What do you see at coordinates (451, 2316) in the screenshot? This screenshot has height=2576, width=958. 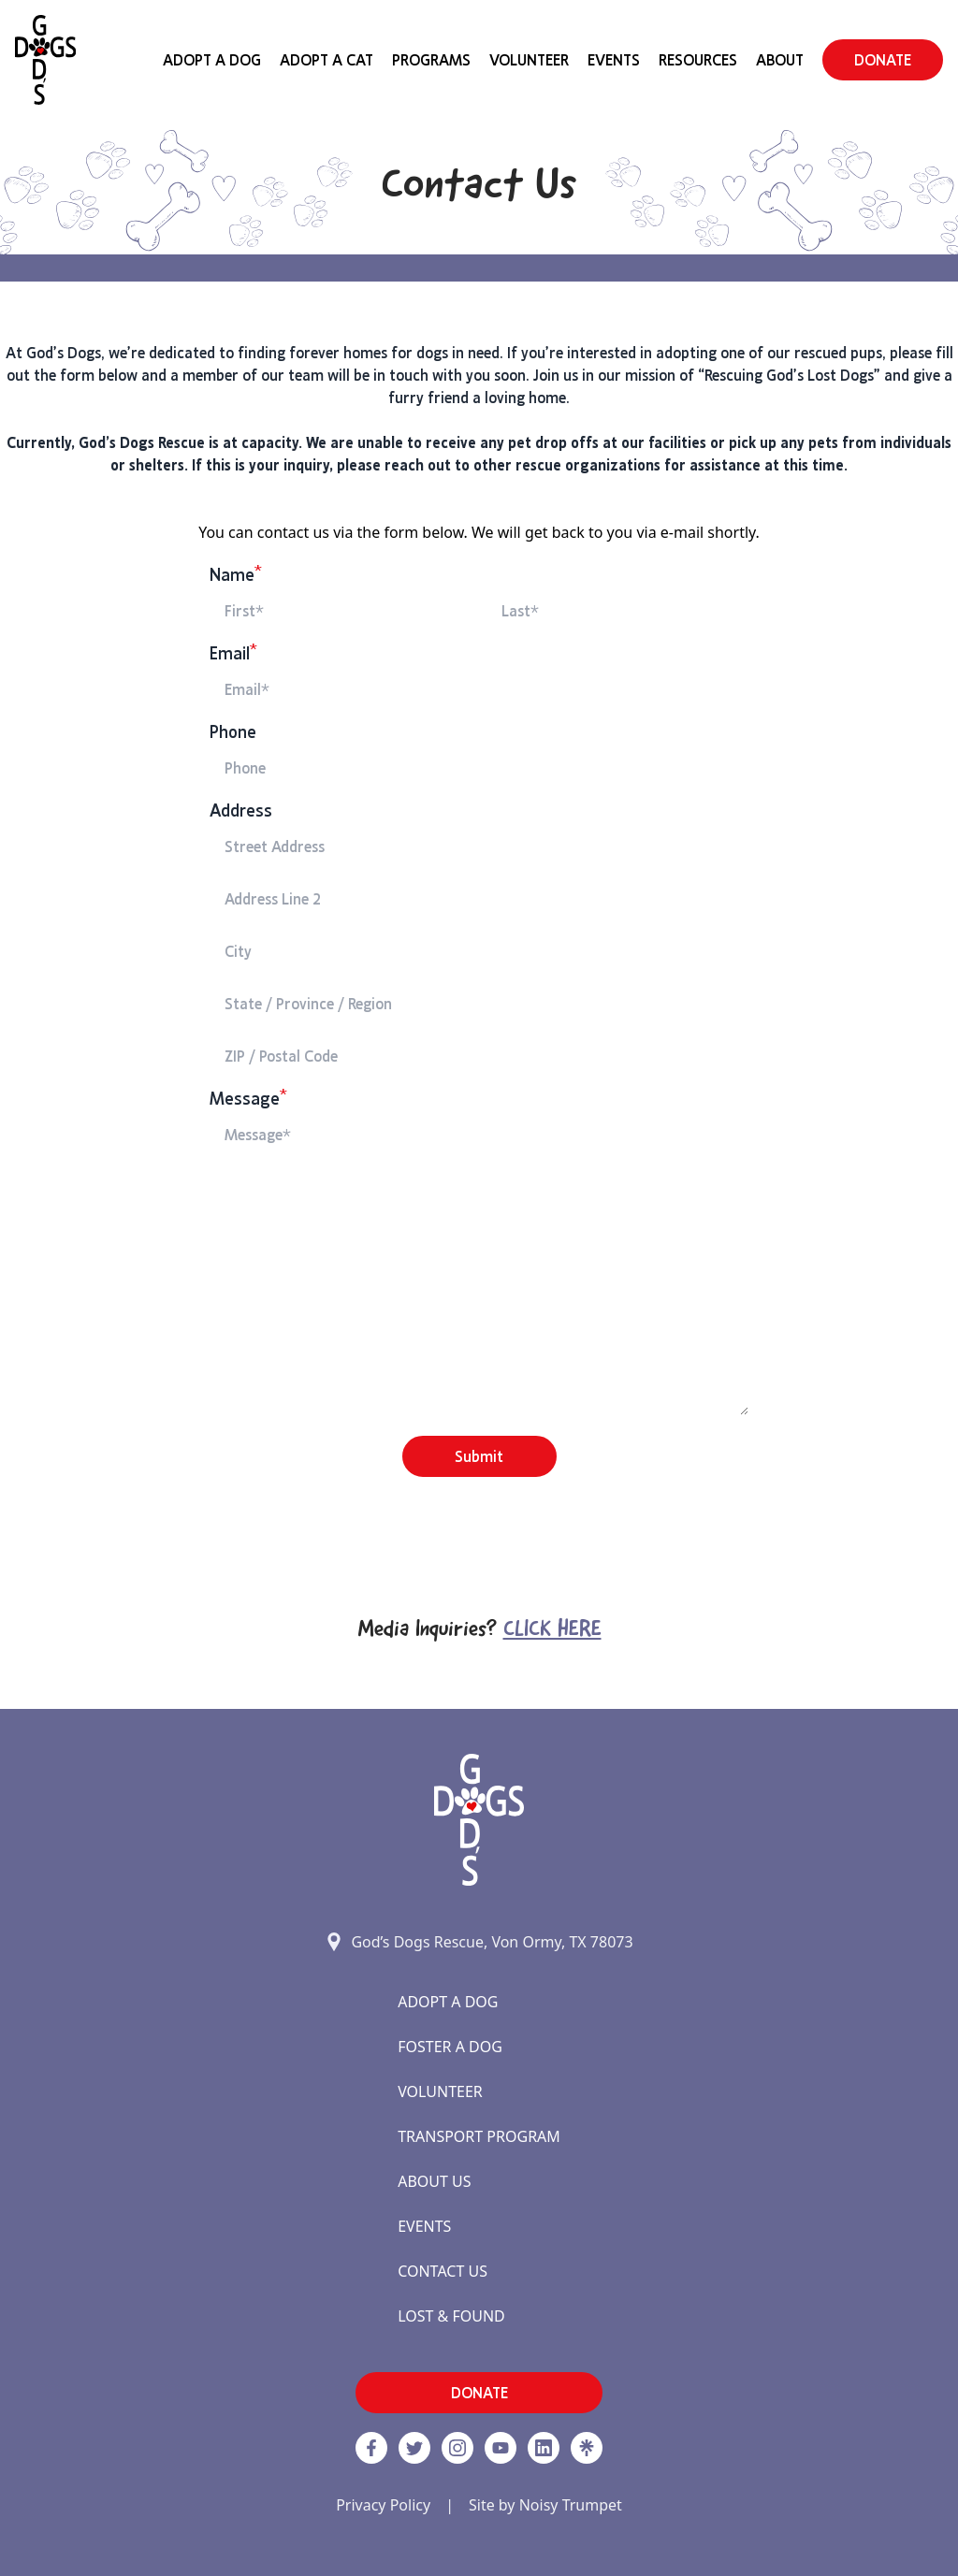 I see `Lost & Found` at bounding box center [451, 2316].